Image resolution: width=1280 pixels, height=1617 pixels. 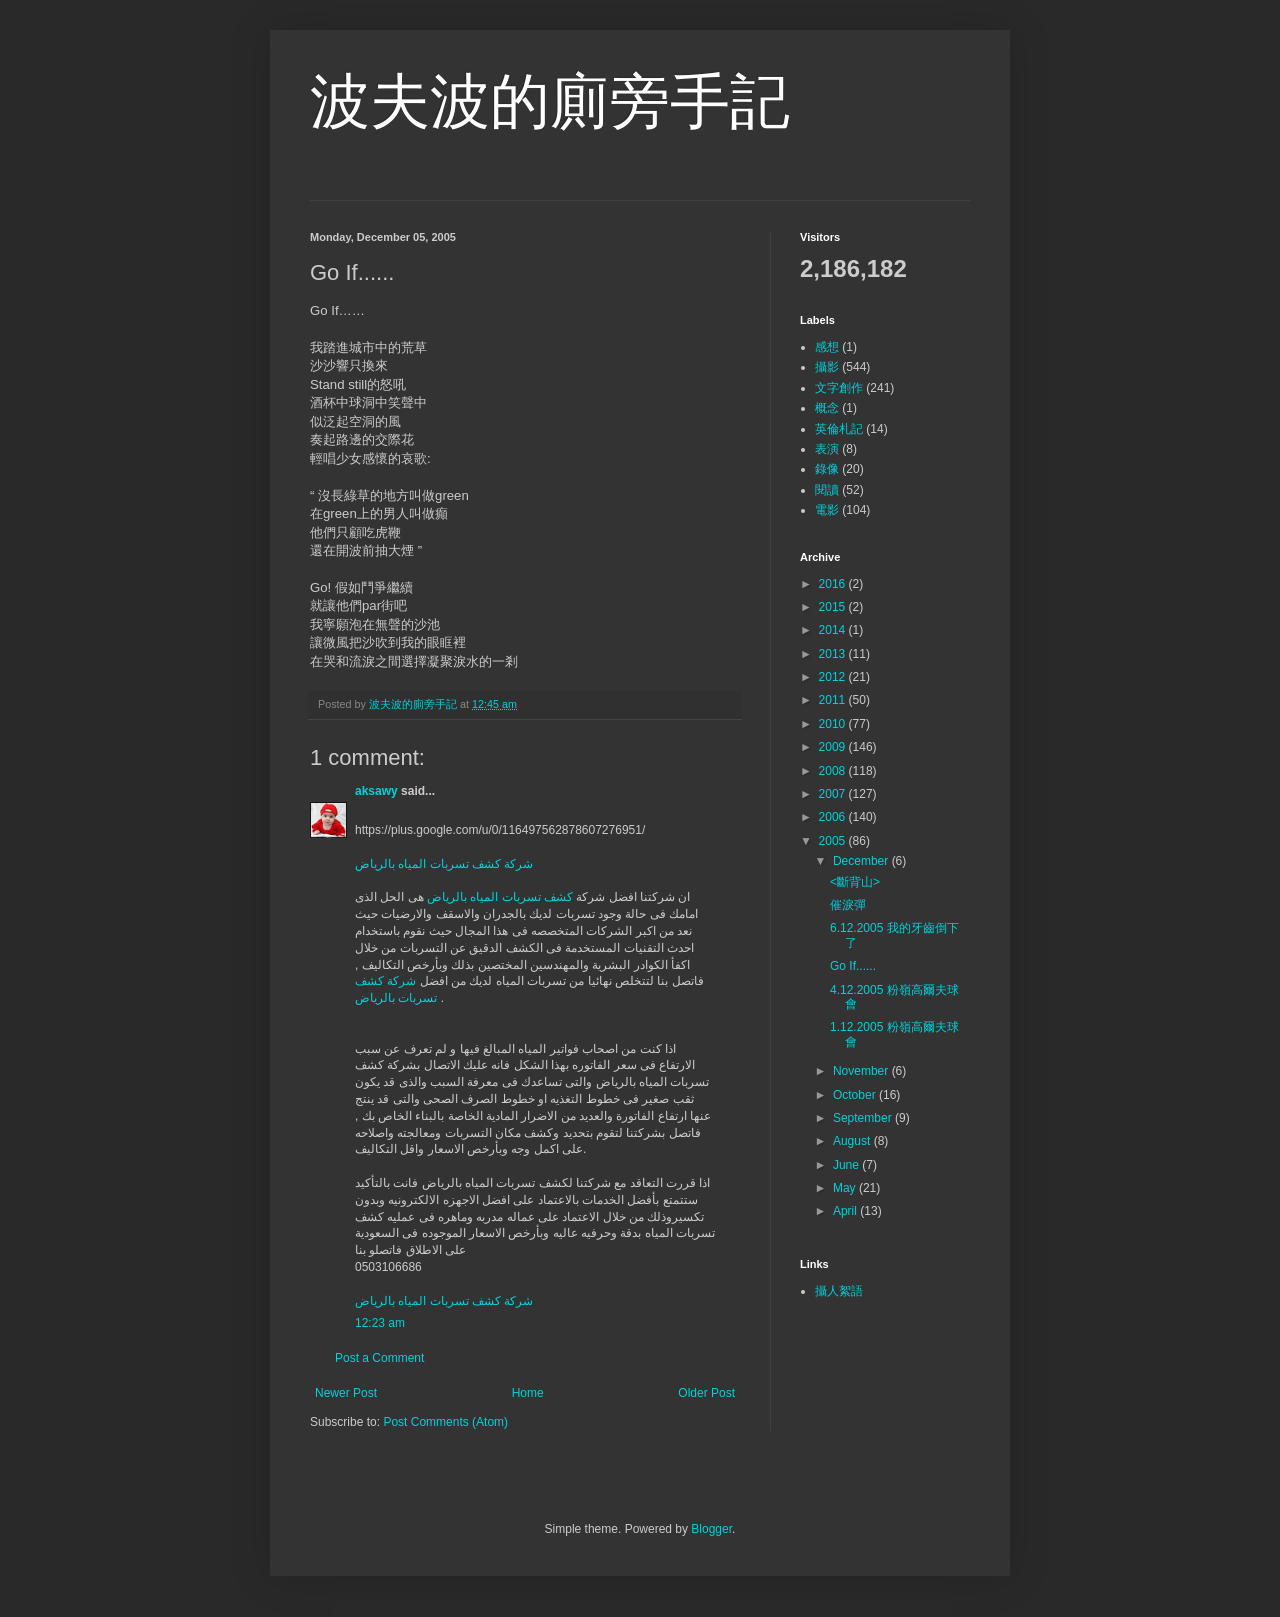 I want to click on 2013, so click(x=834, y=654).